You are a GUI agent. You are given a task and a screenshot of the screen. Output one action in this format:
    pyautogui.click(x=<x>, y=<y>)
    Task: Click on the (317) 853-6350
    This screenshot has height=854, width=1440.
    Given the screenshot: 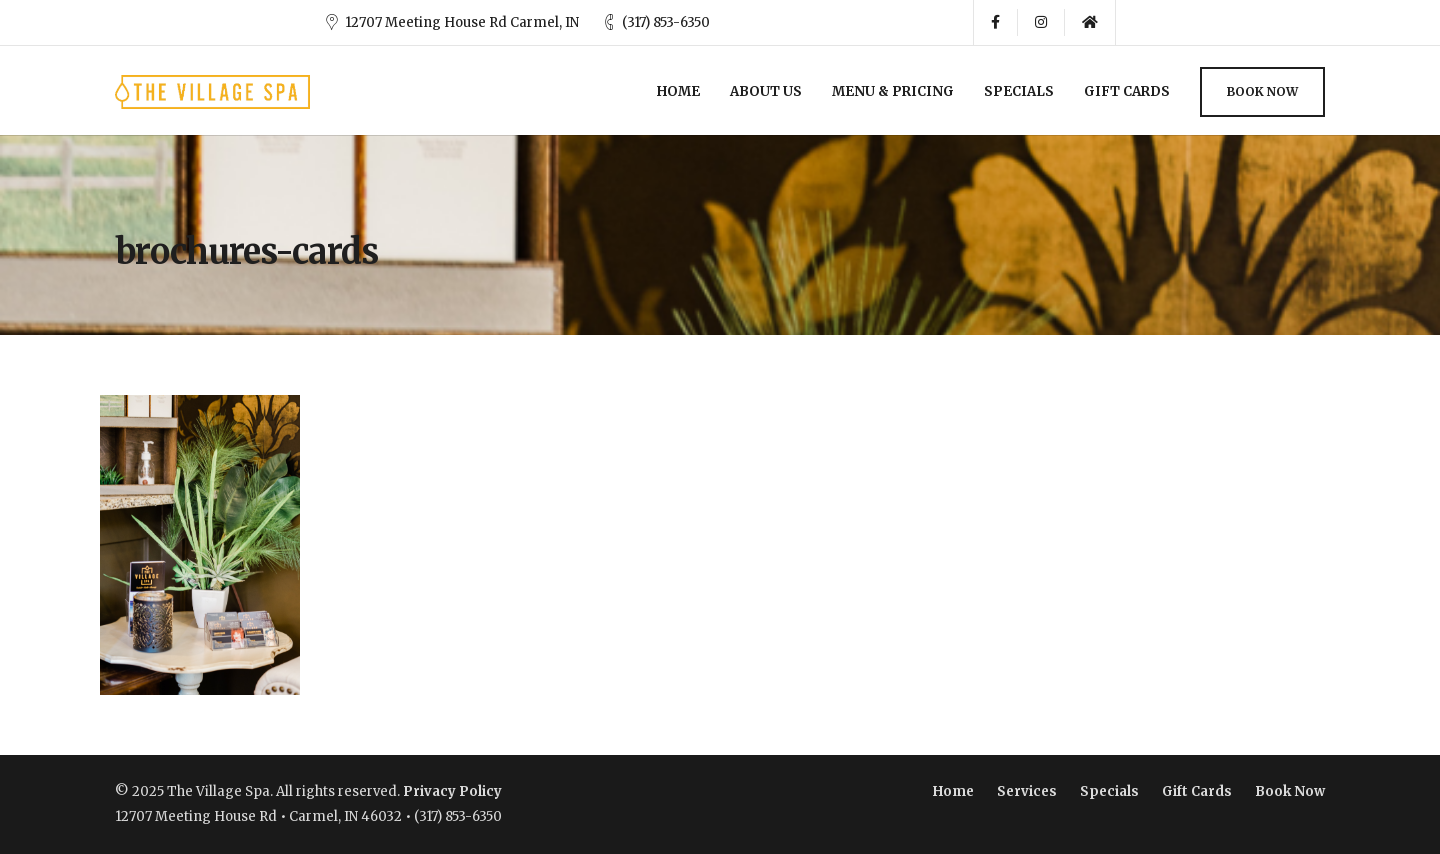 What is the action you would take?
    pyautogui.click(x=666, y=22)
    